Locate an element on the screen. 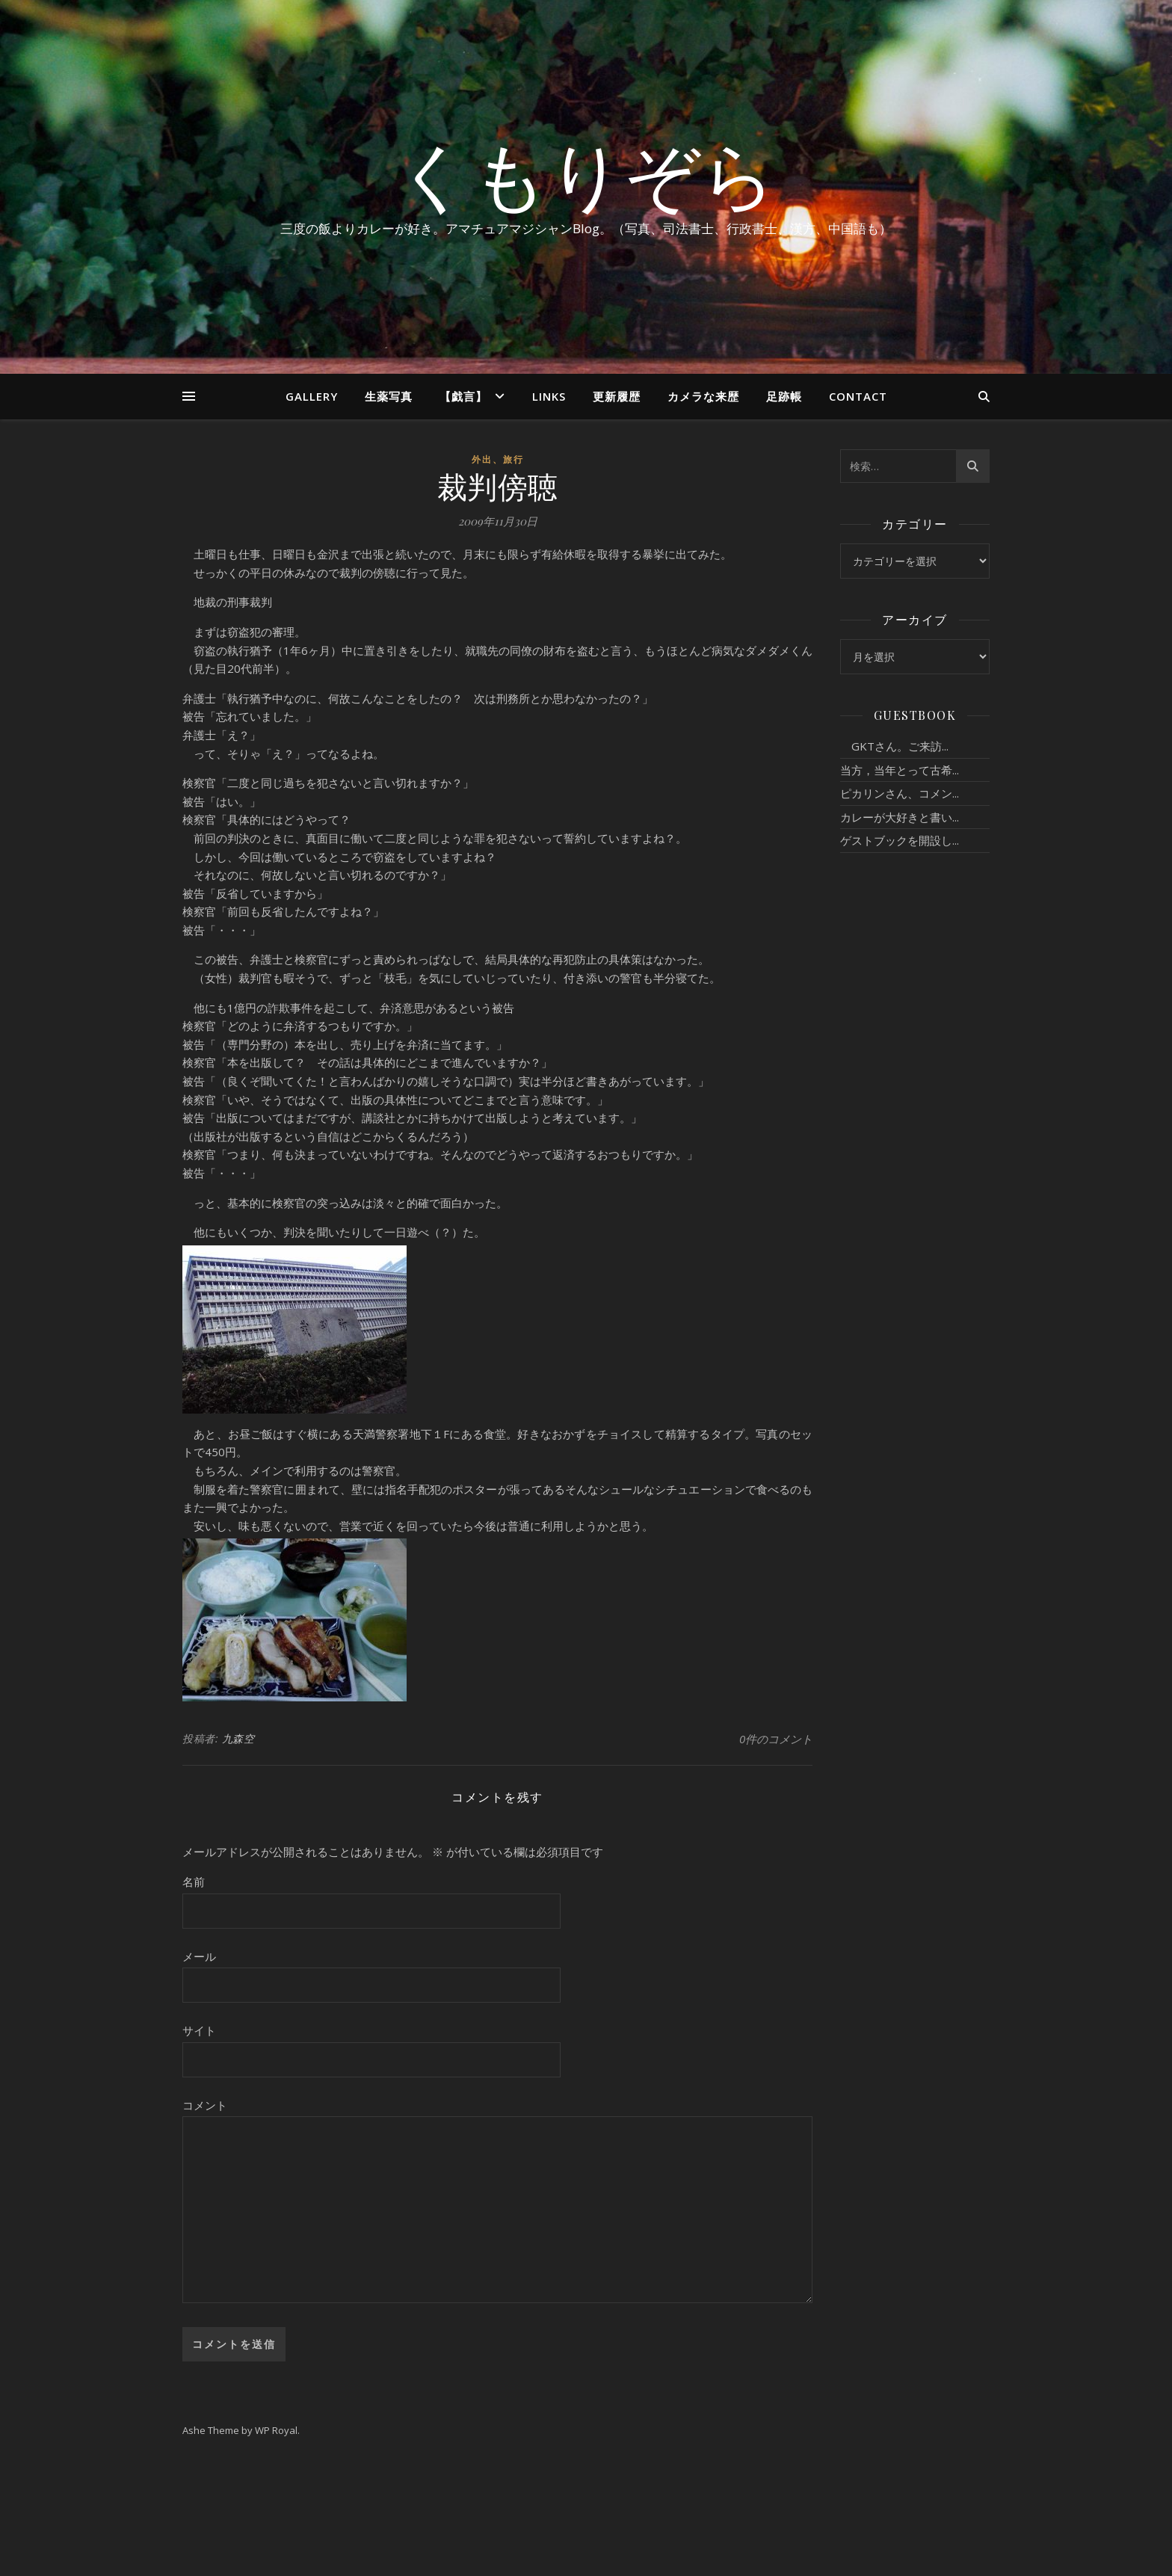 This screenshot has height=2576, width=1172. メール is located at coordinates (199, 1956).